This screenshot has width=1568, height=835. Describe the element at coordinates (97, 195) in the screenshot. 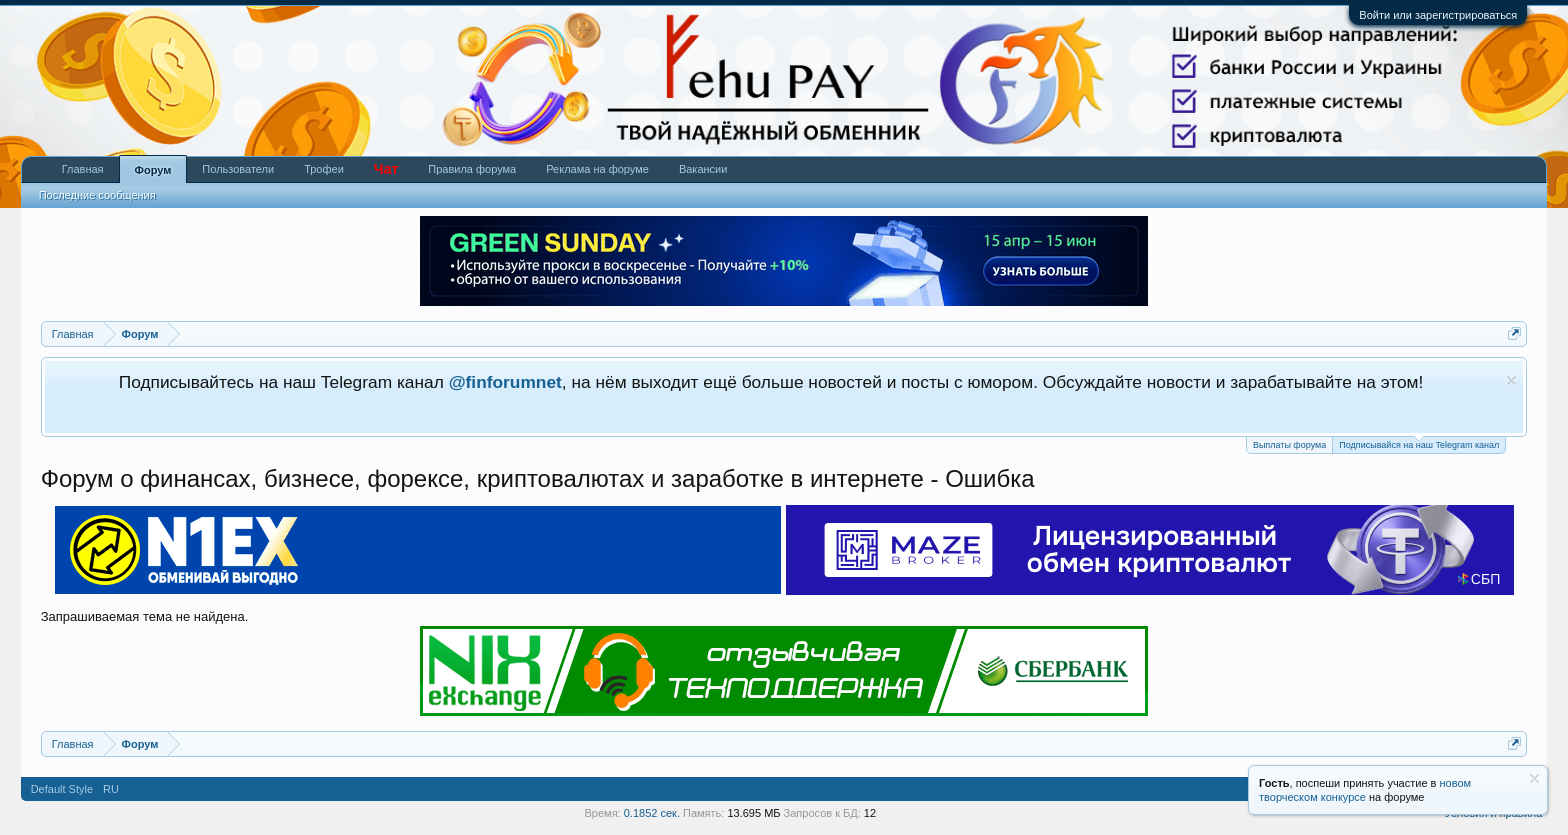

I see `Последние сообщения` at that location.